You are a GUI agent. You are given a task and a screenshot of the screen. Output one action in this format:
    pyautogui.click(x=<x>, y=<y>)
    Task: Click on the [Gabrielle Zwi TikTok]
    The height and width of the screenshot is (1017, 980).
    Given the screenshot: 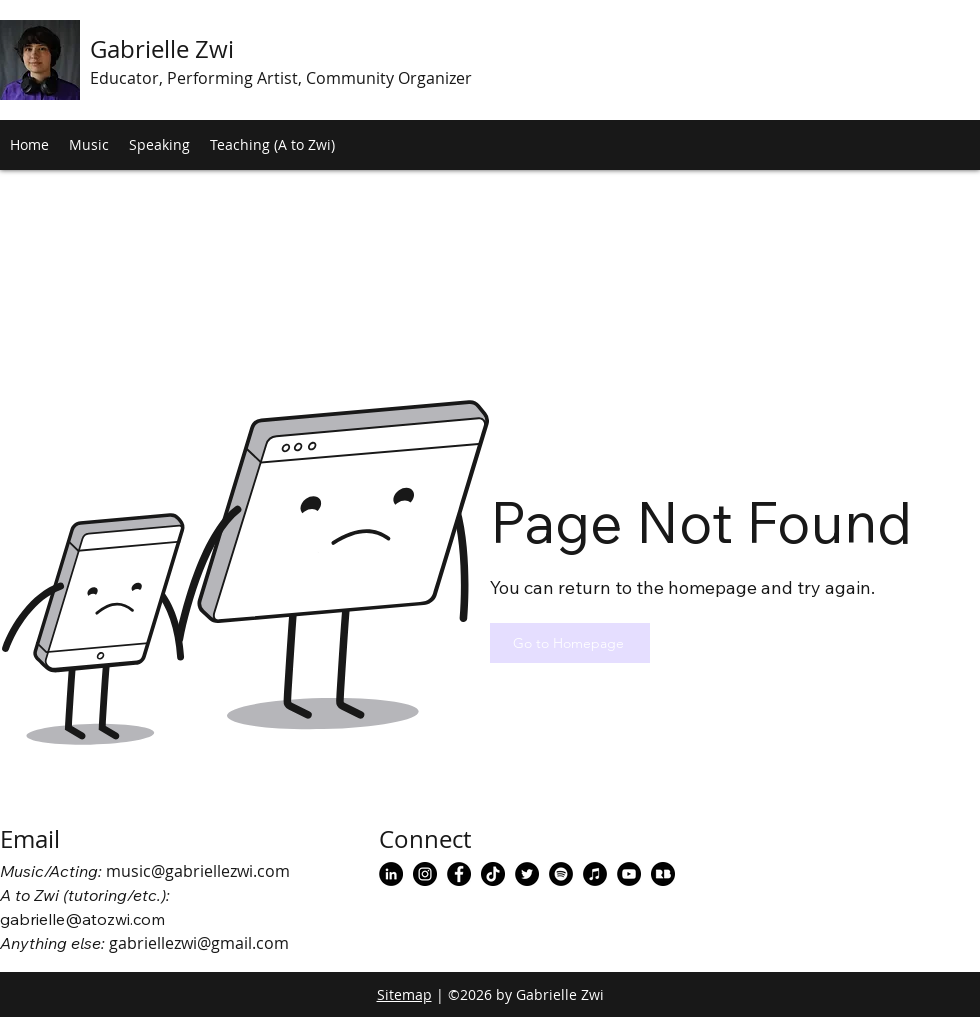 What is the action you would take?
    pyautogui.click(x=493, y=874)
    